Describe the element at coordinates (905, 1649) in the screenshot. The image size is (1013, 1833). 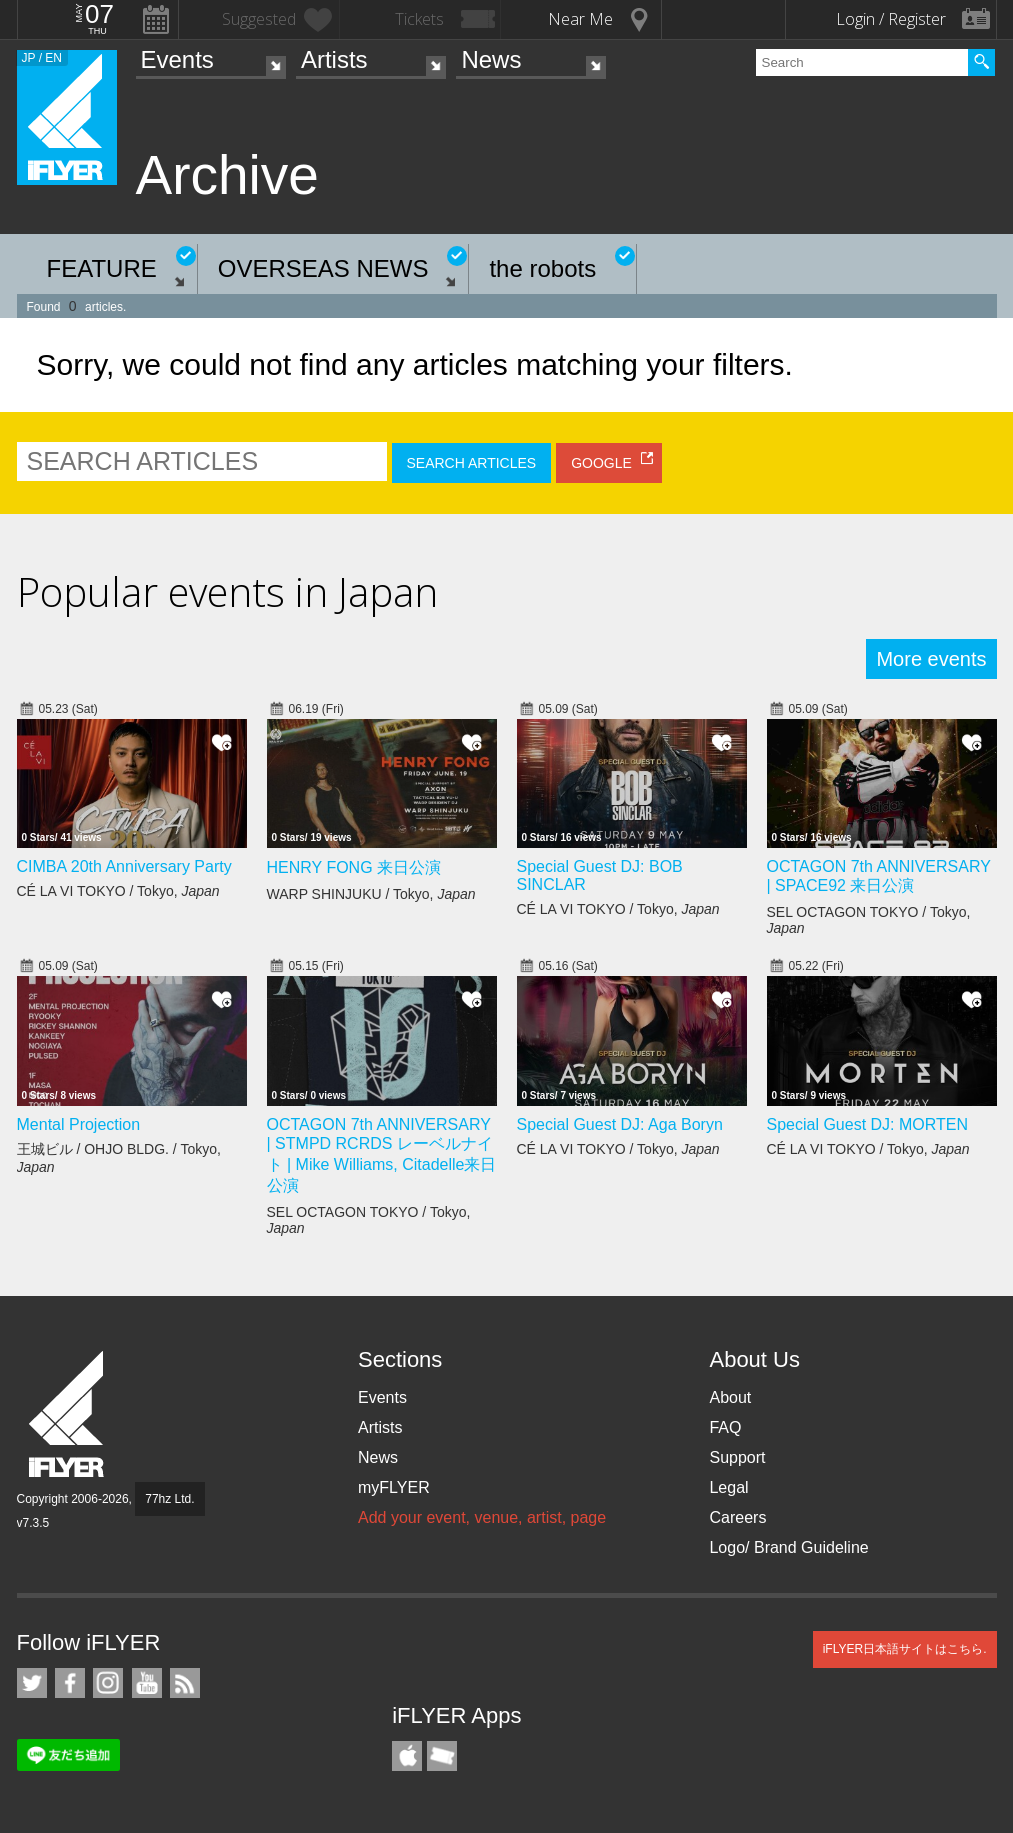
I see `iFLYER日本語サイトはこちら.` at that location.